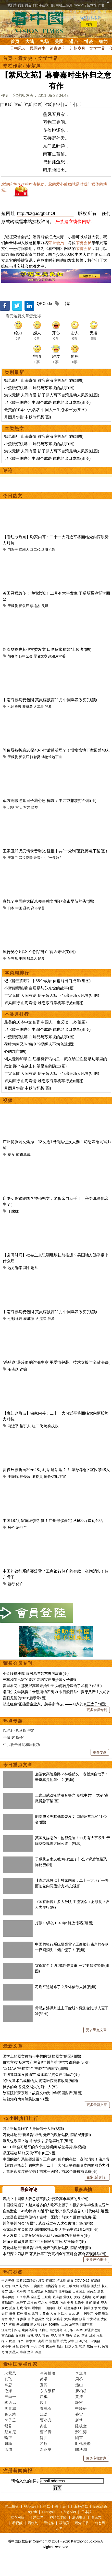 The height and width of the screenshot is (2576, 112). What do you see at coordinates (13, 958) in the screenshot?
I see `吴亦凡` at bounding box center [13, 958].